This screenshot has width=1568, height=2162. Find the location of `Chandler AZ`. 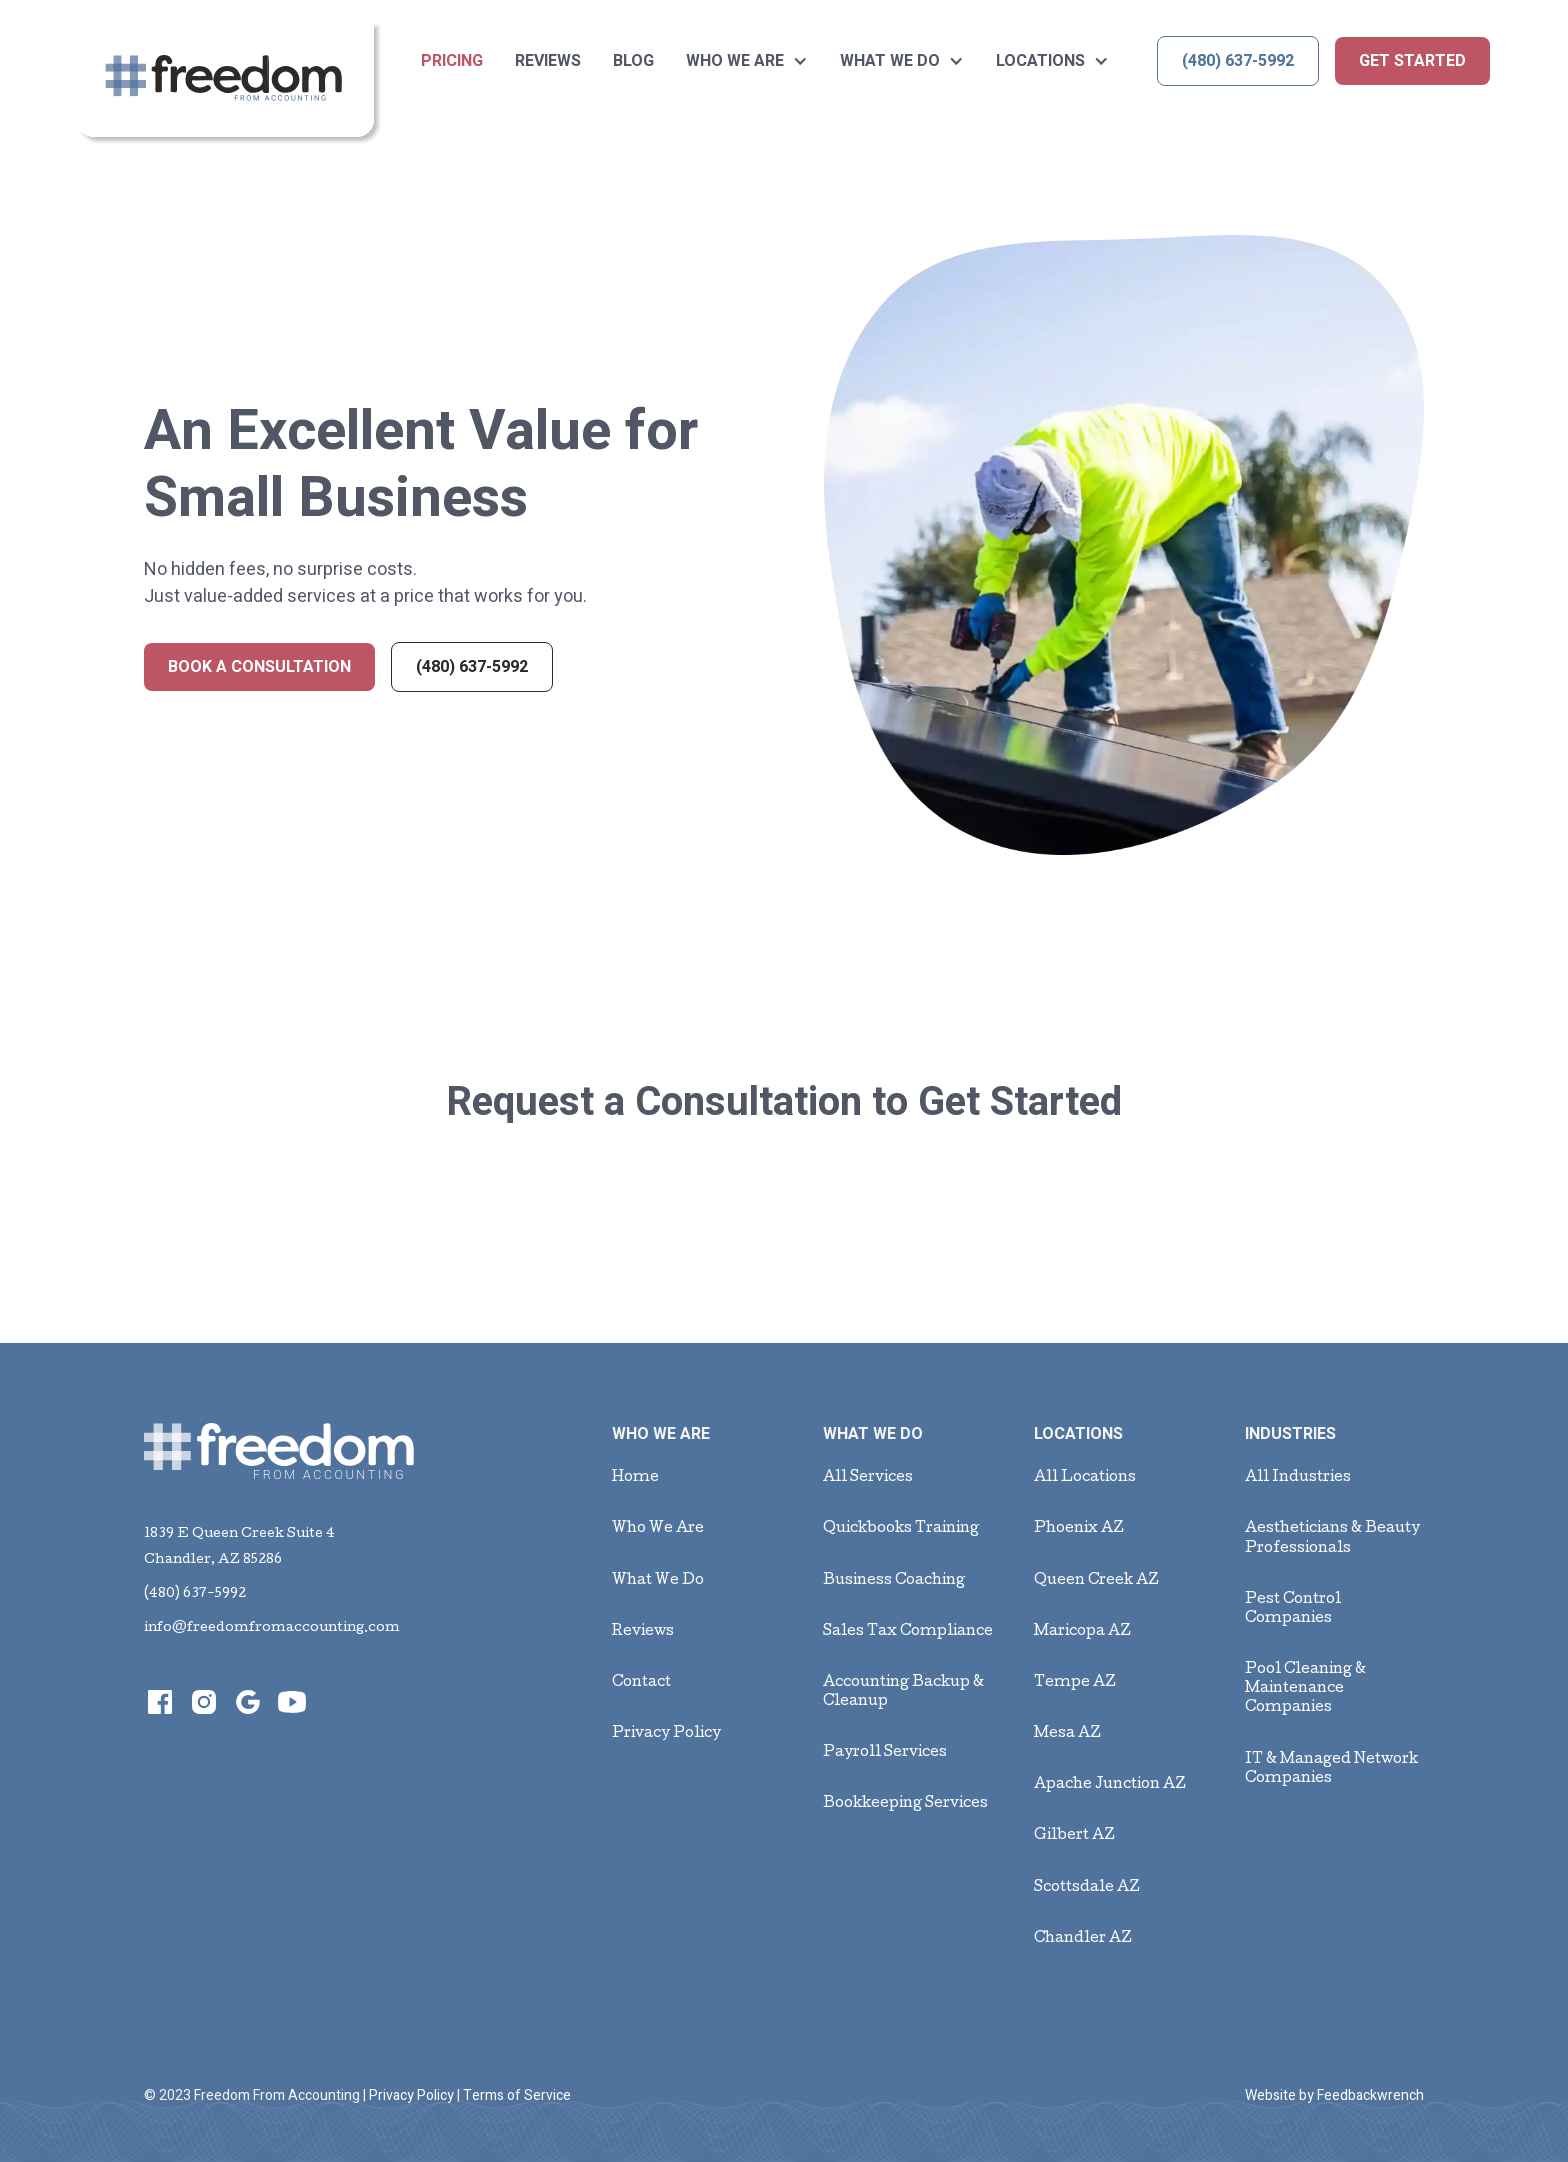

Chandler AZ is located at coordinates (1083, 1939).